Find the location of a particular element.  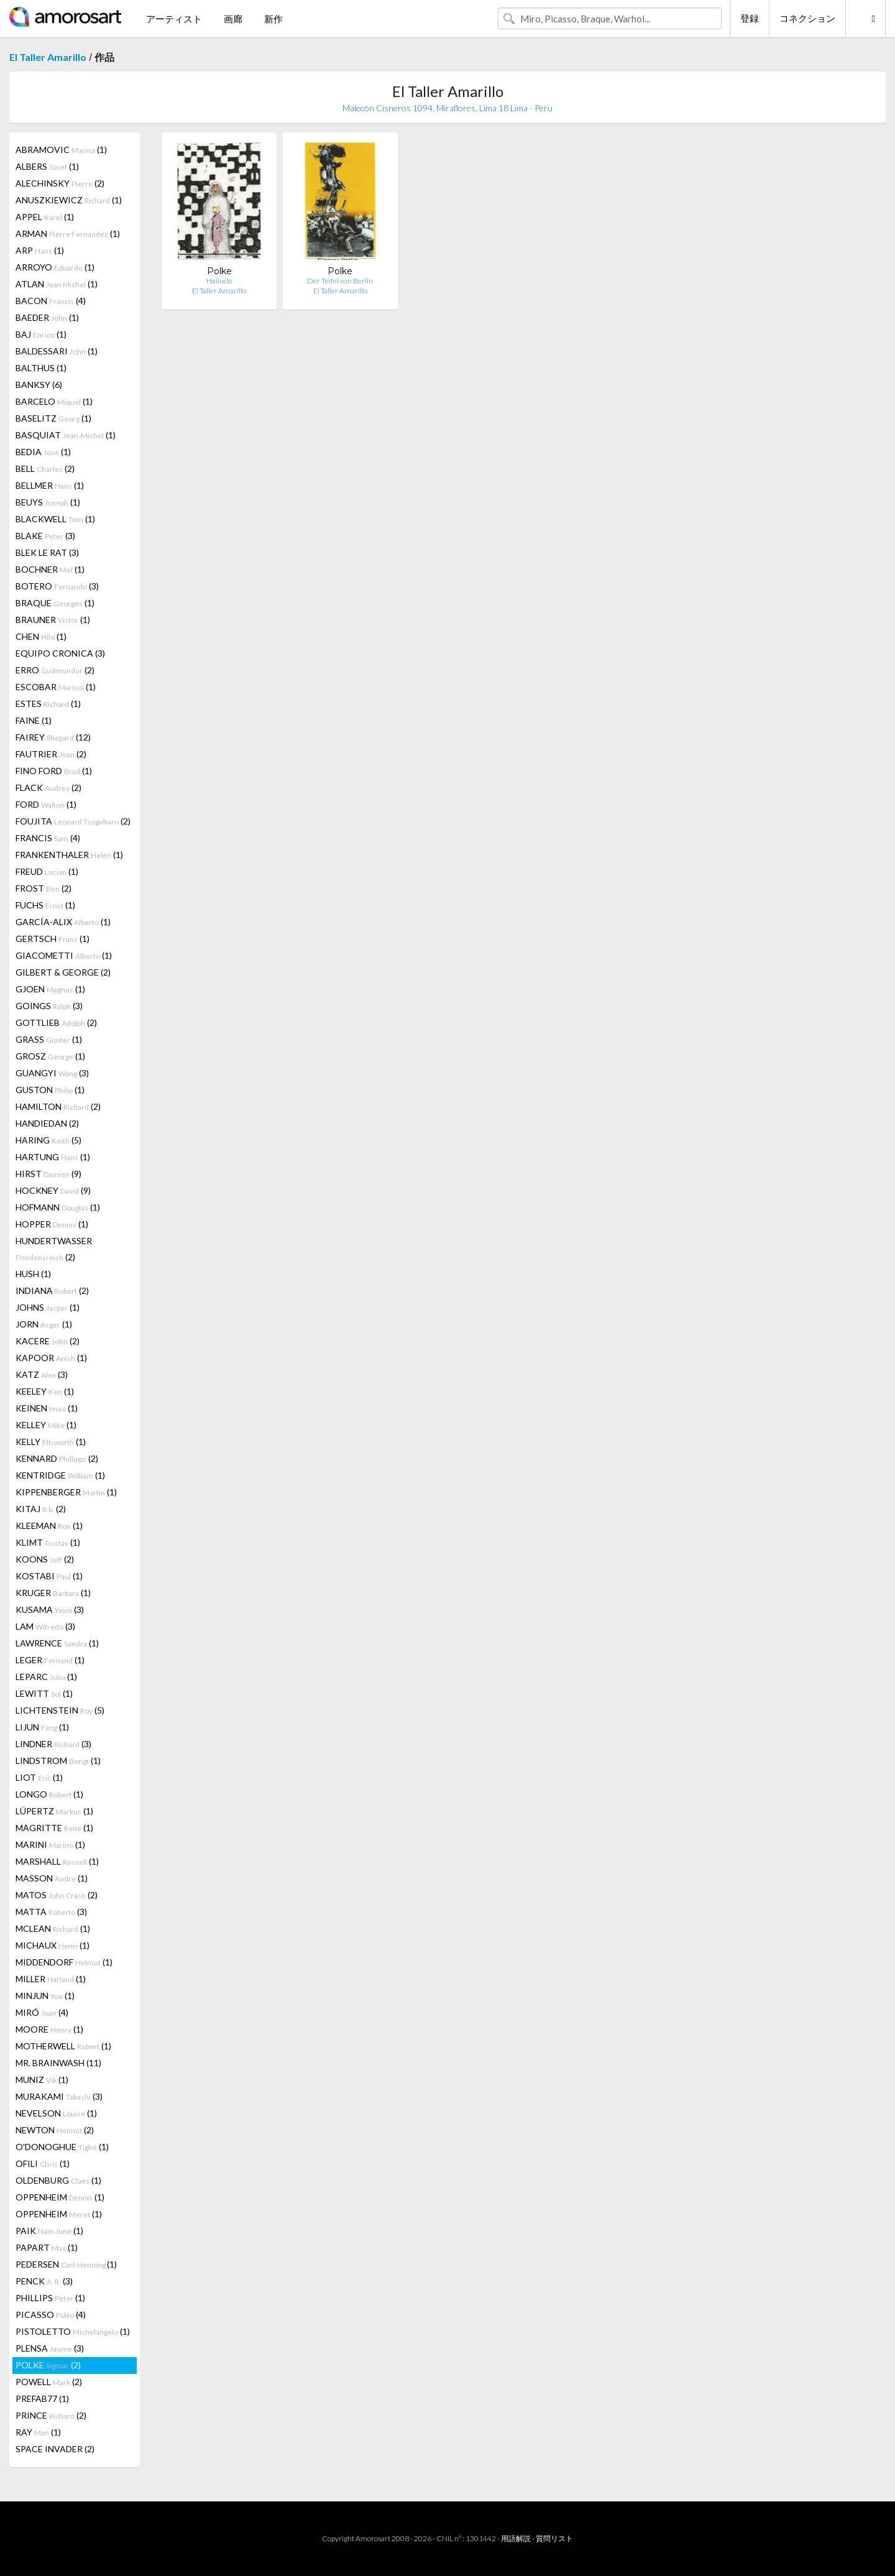

LAWRENCE (1) is located at coordinates (57, 1643).